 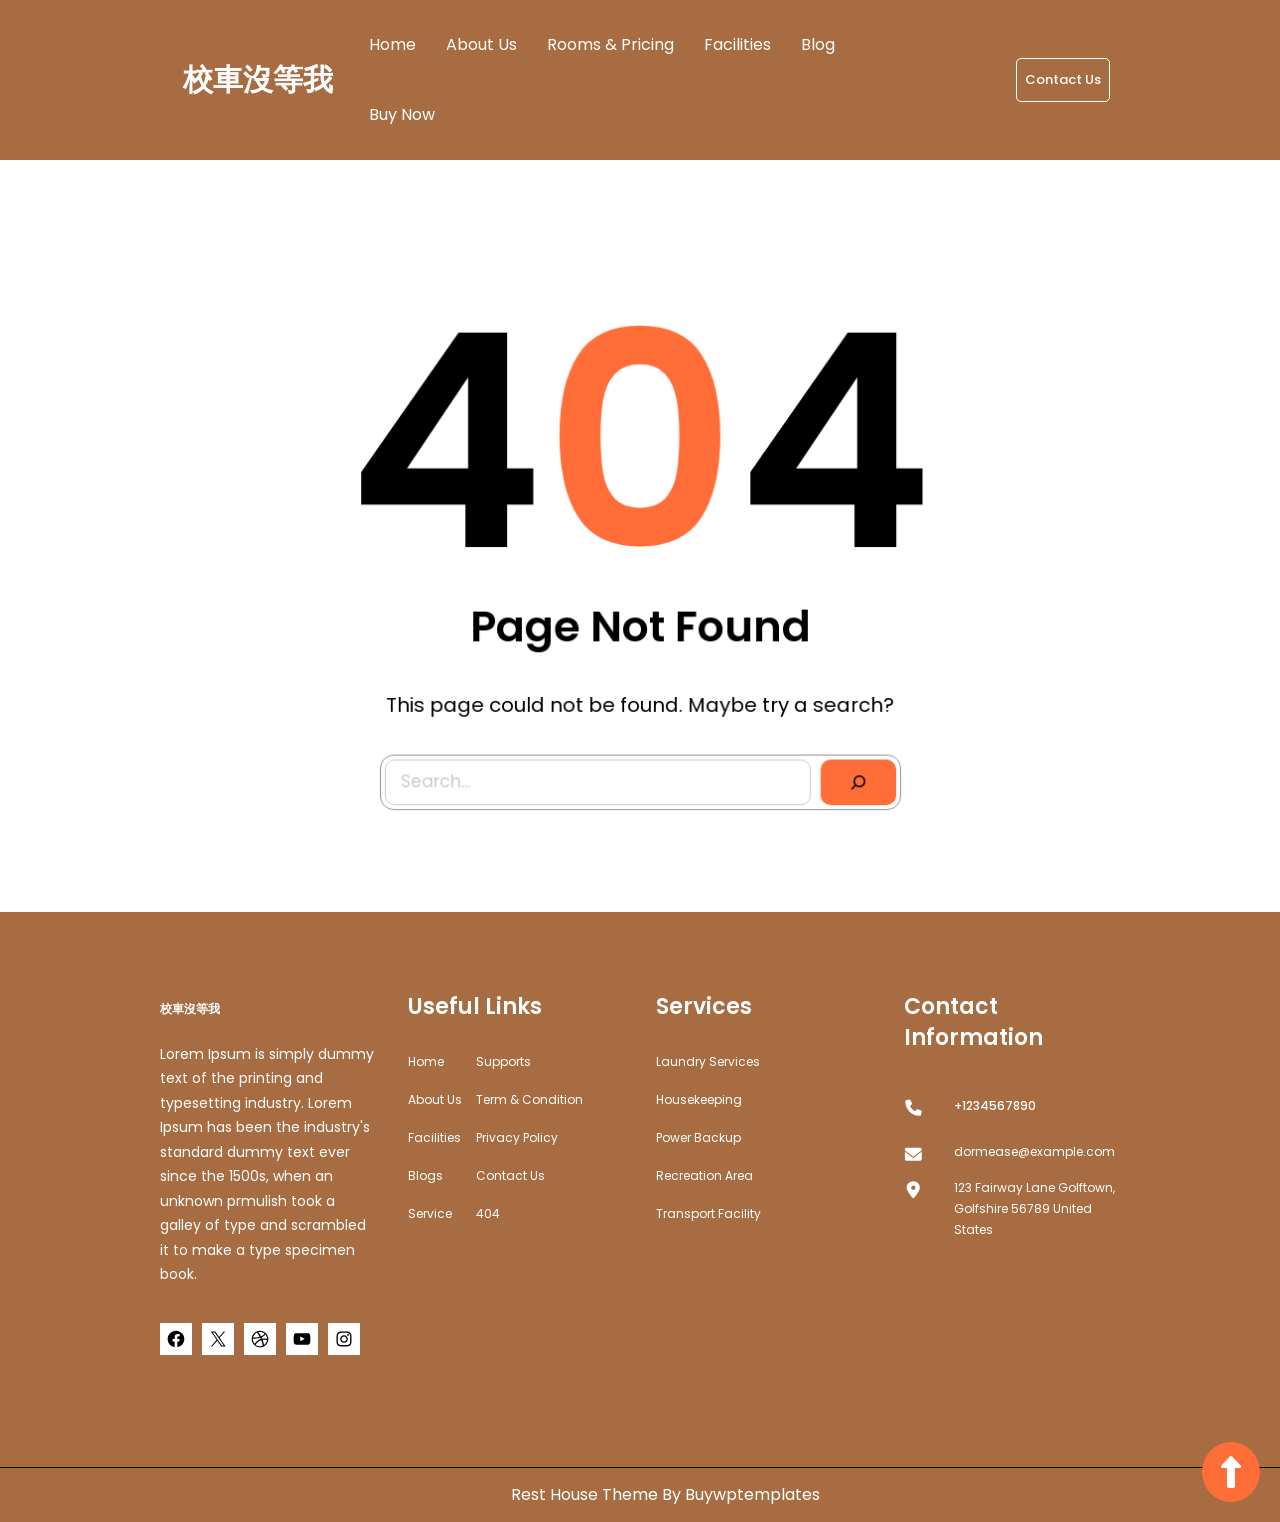 I want to click on Service, so click(x=430, y=1213).